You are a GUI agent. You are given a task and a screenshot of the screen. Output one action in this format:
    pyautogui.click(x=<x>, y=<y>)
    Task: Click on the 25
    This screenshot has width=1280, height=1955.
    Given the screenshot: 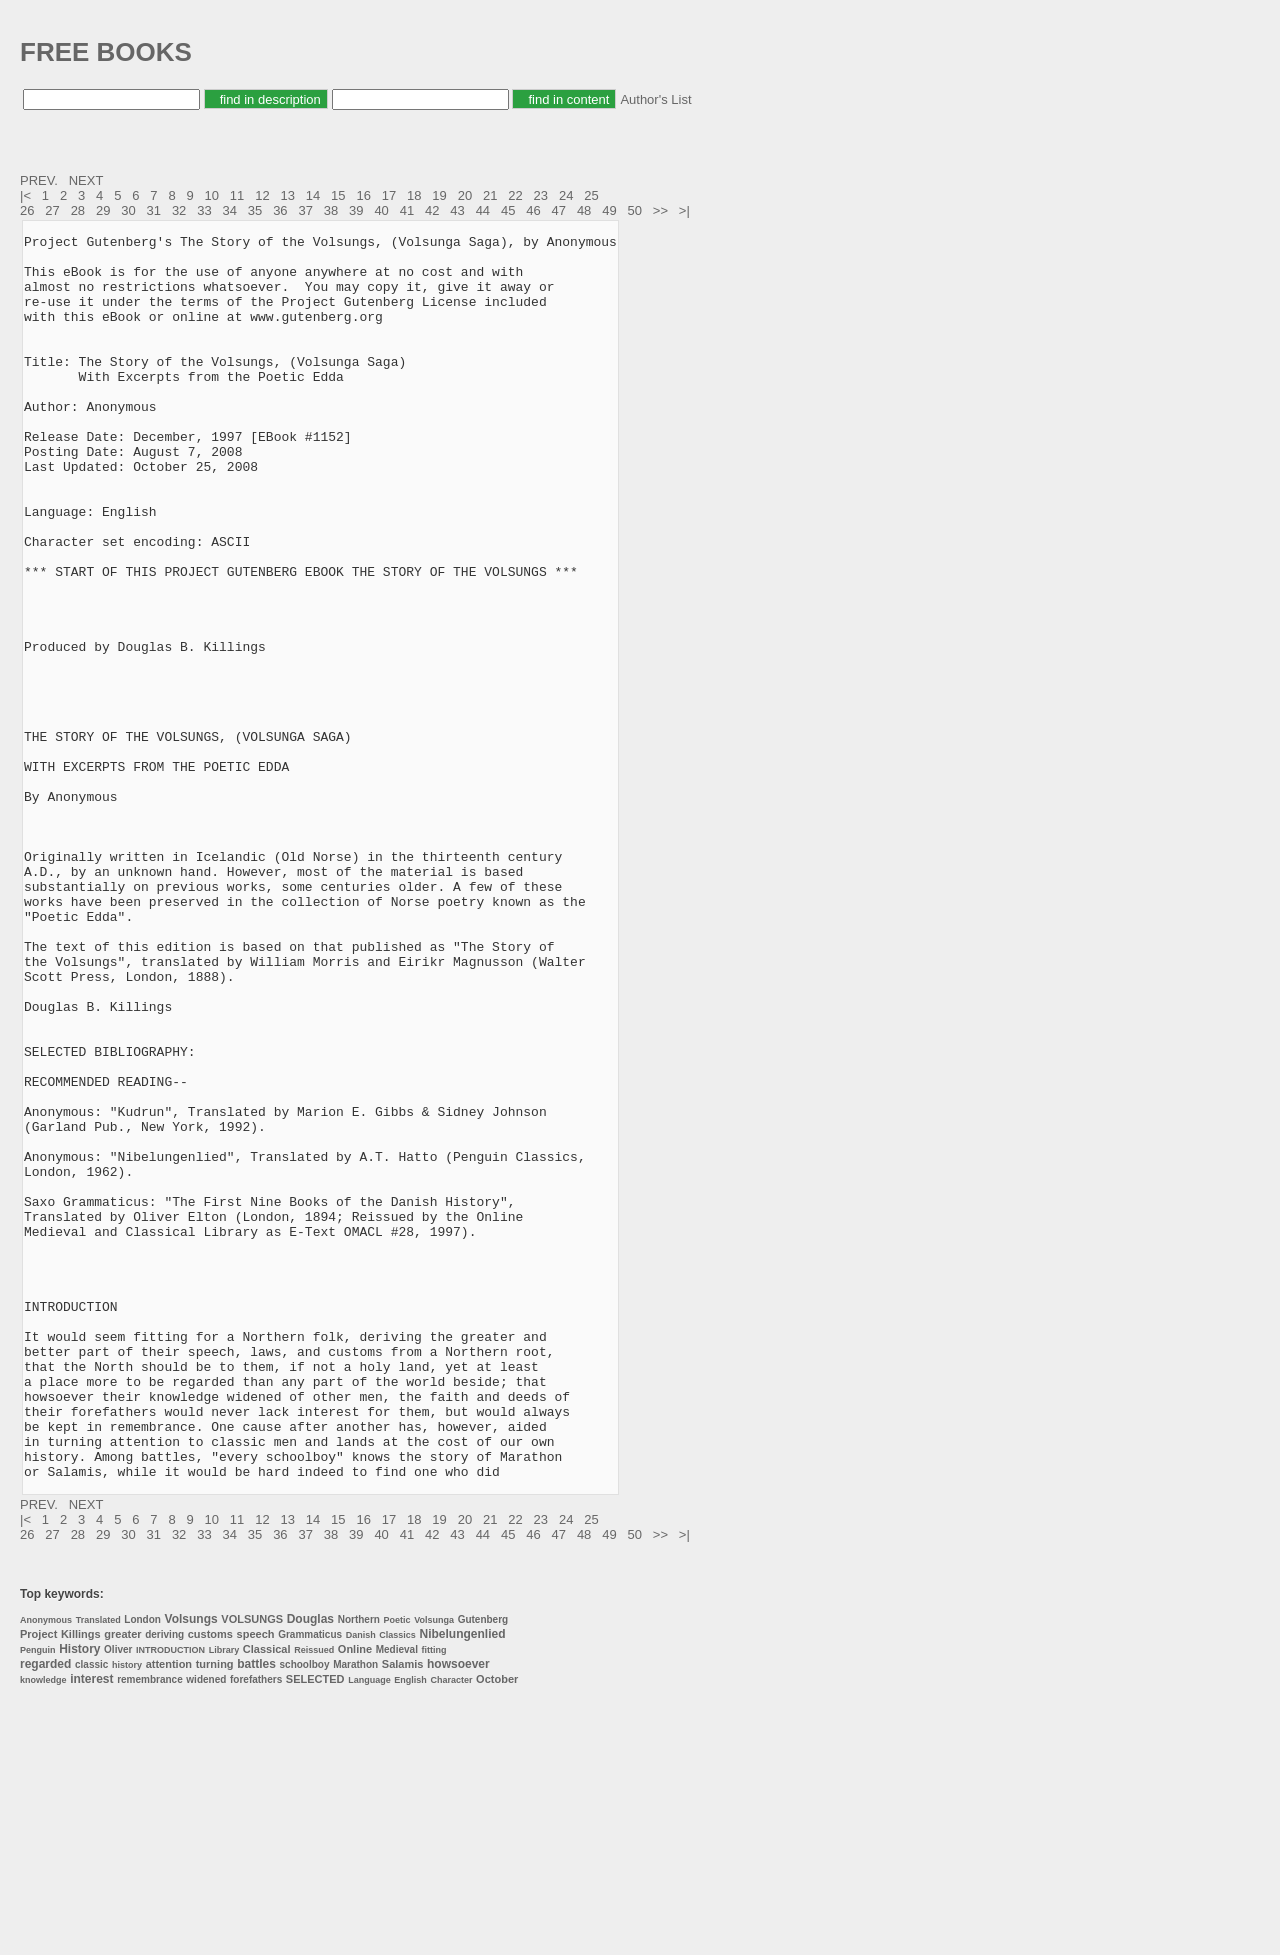 What is the action you would take?
    pyautogui.click(x=591, y=195)
    